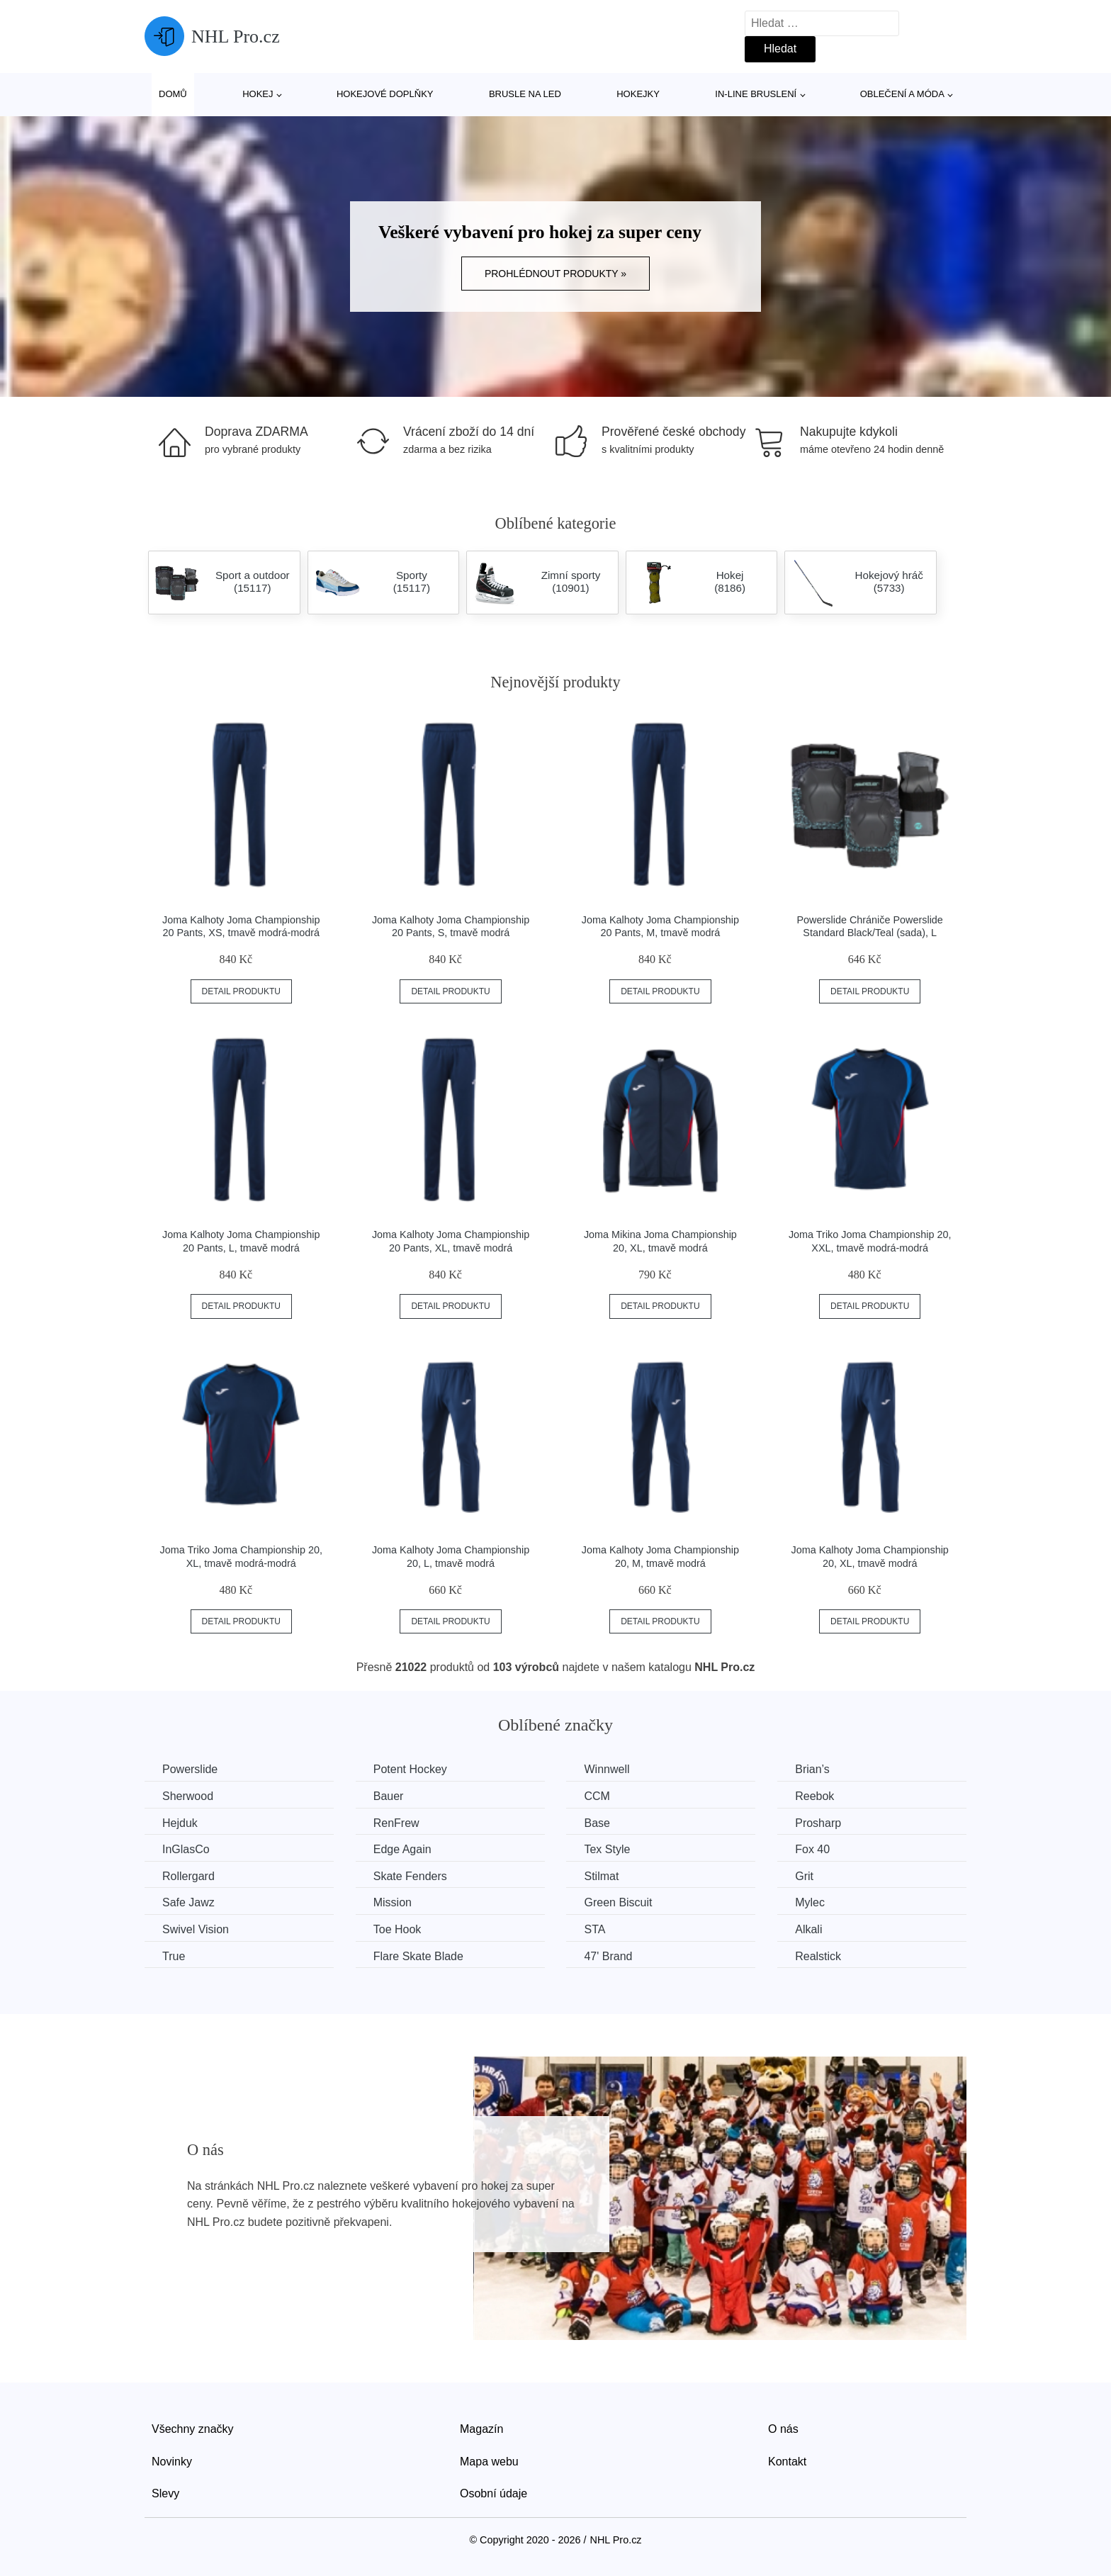 Image resolution: width=1111 pixels, height=2576 pixels. Describe the element at coordinates (812, 1849) in the screenshot. I see `Fox 40` at that location.